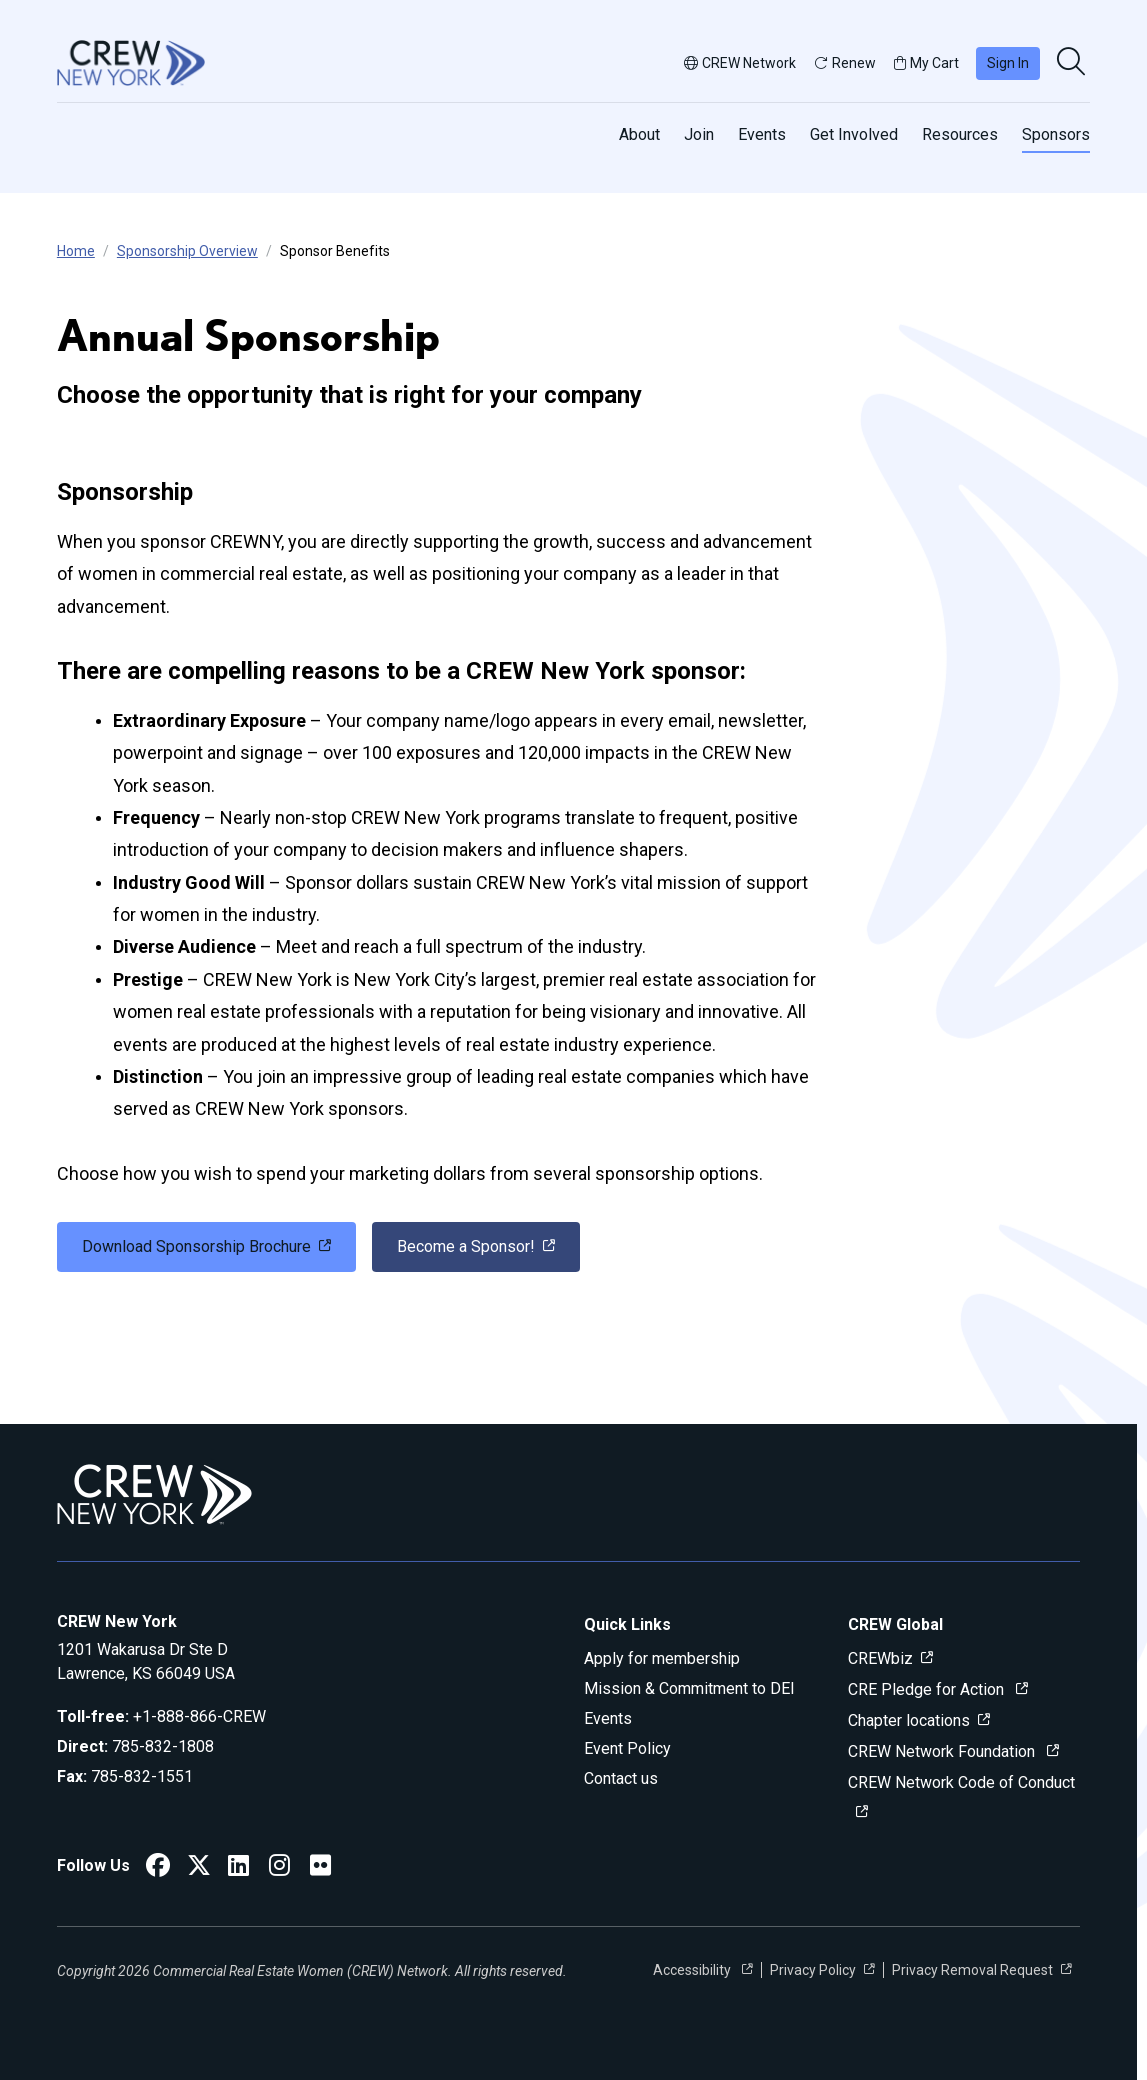 The width and height of the screenshot is (1147, 2080). What do you see at coordinates (699, 134) in the screenshot?
I see `Join` at bounding box center [699, 134].